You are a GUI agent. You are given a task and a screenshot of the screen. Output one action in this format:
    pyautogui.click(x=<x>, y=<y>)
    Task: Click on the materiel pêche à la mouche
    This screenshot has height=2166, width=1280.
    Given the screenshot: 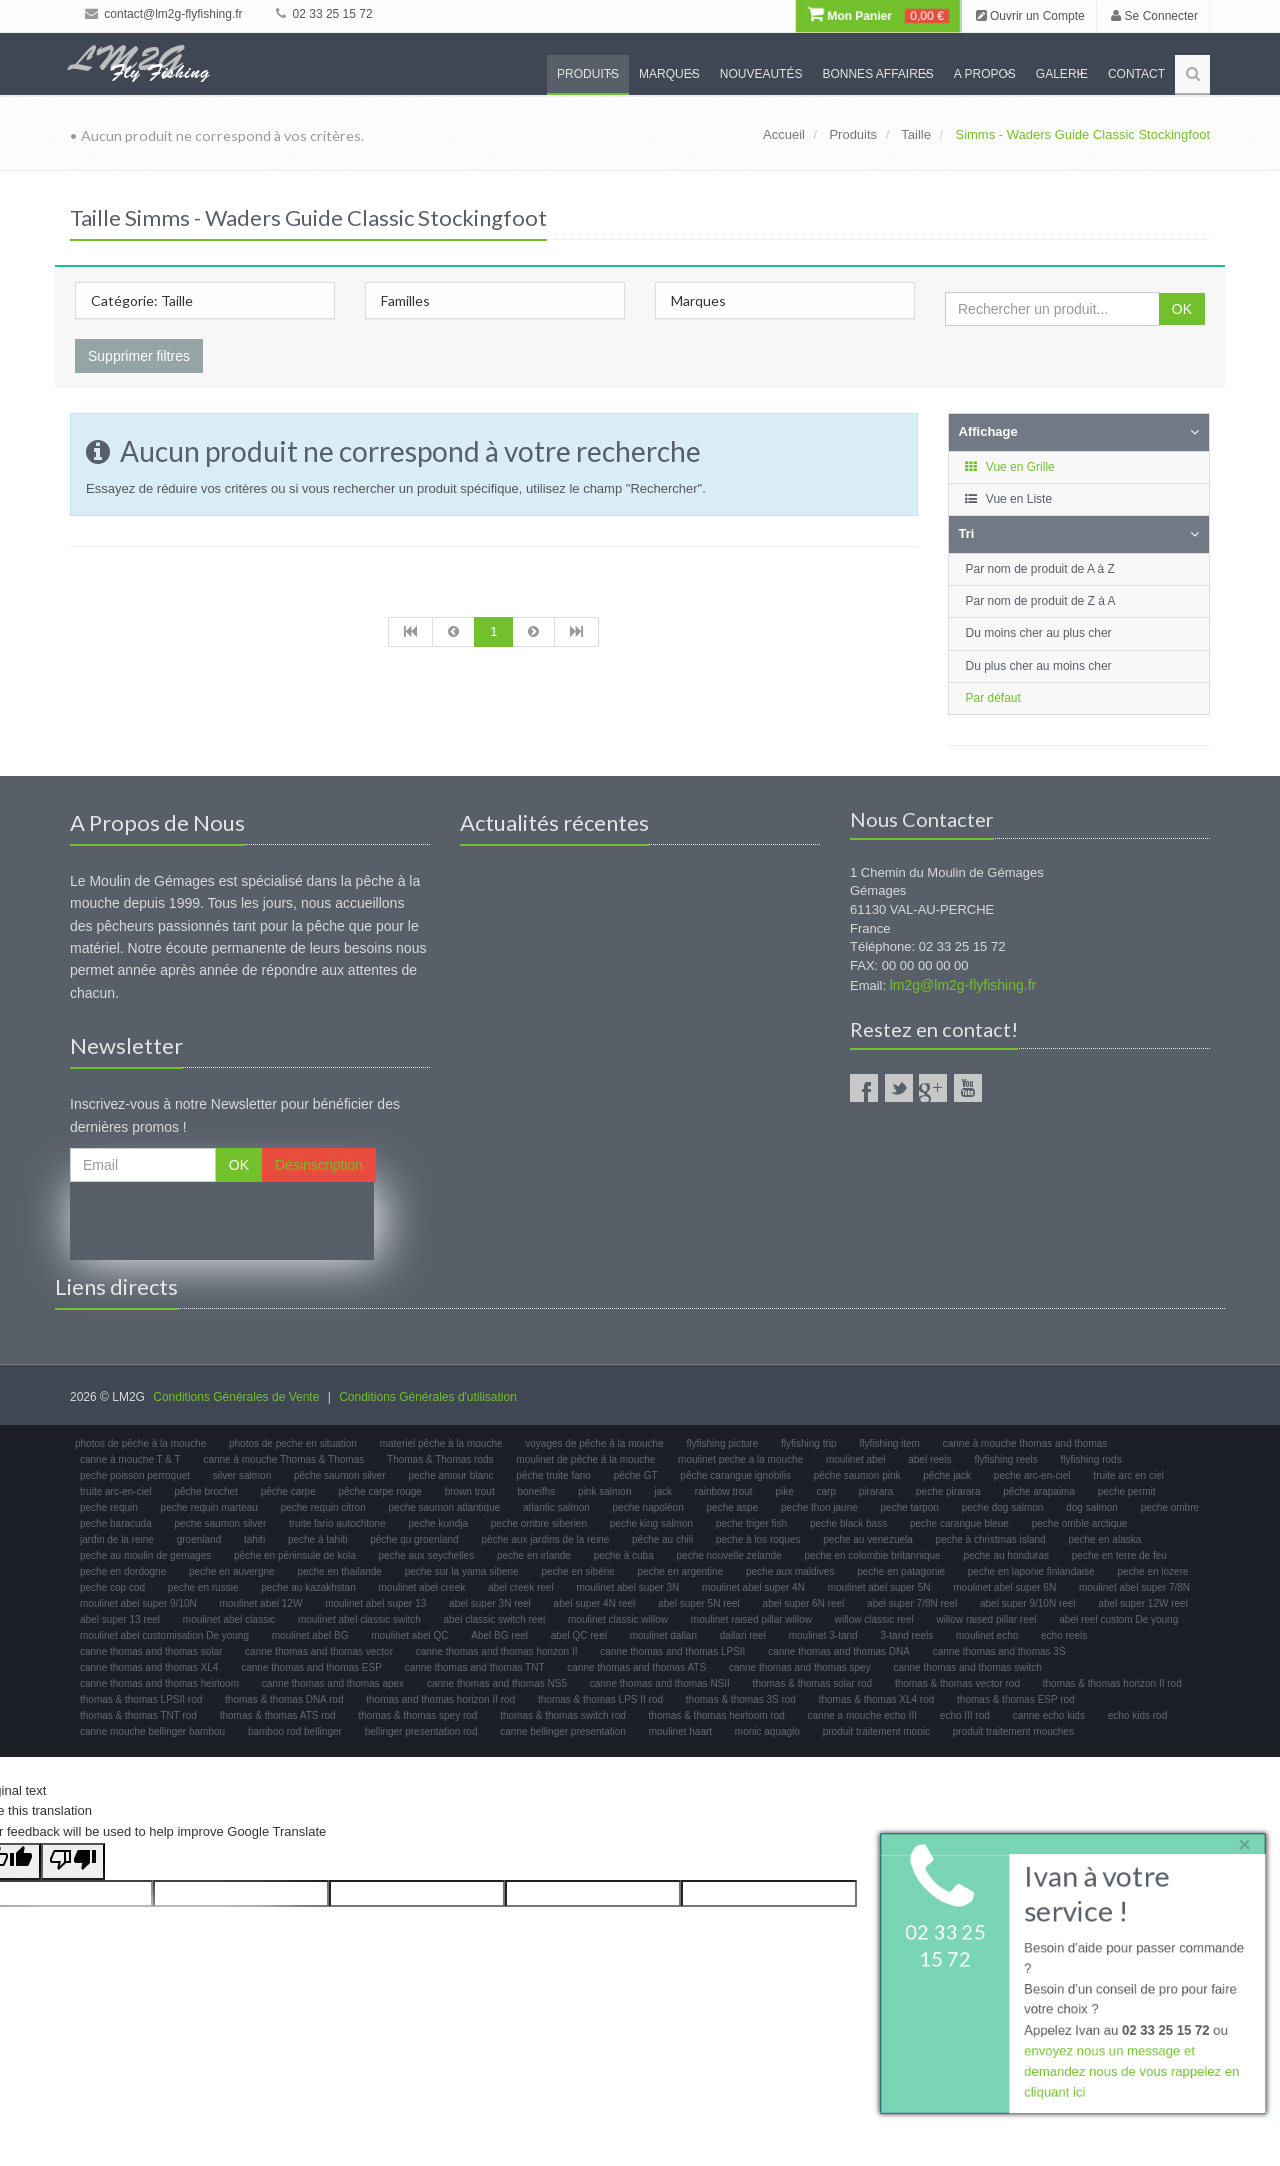 What is the action you would take?
    pyautogui.click(x=441, y=1443)
    